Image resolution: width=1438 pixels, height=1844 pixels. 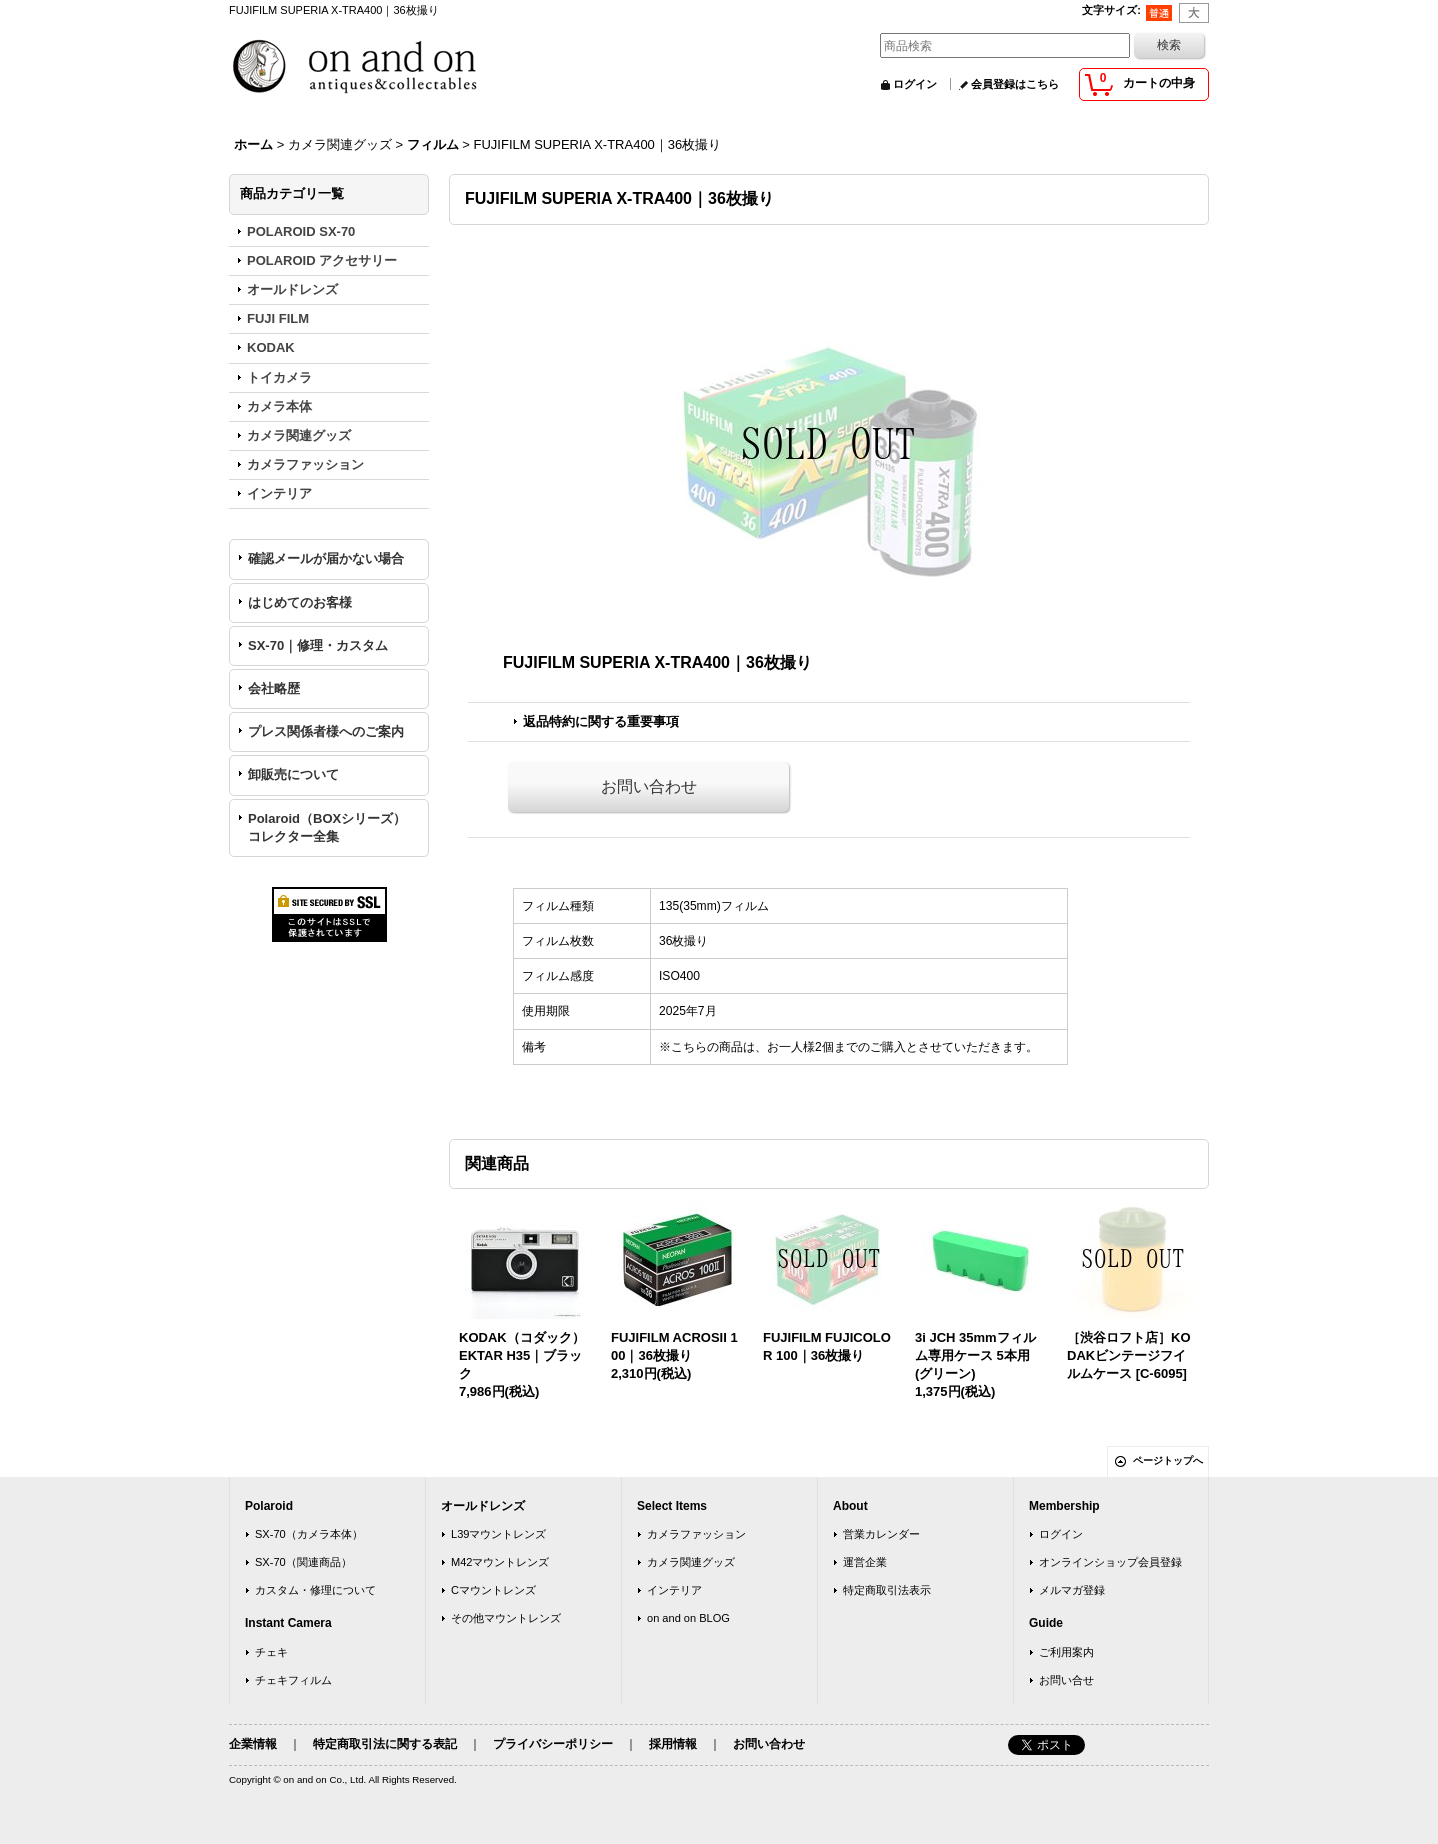 What do you see at coordinates (303, 1562) in the screenshot?
I see `SX-70（関連商品）` at bounding box center [303, 1562].